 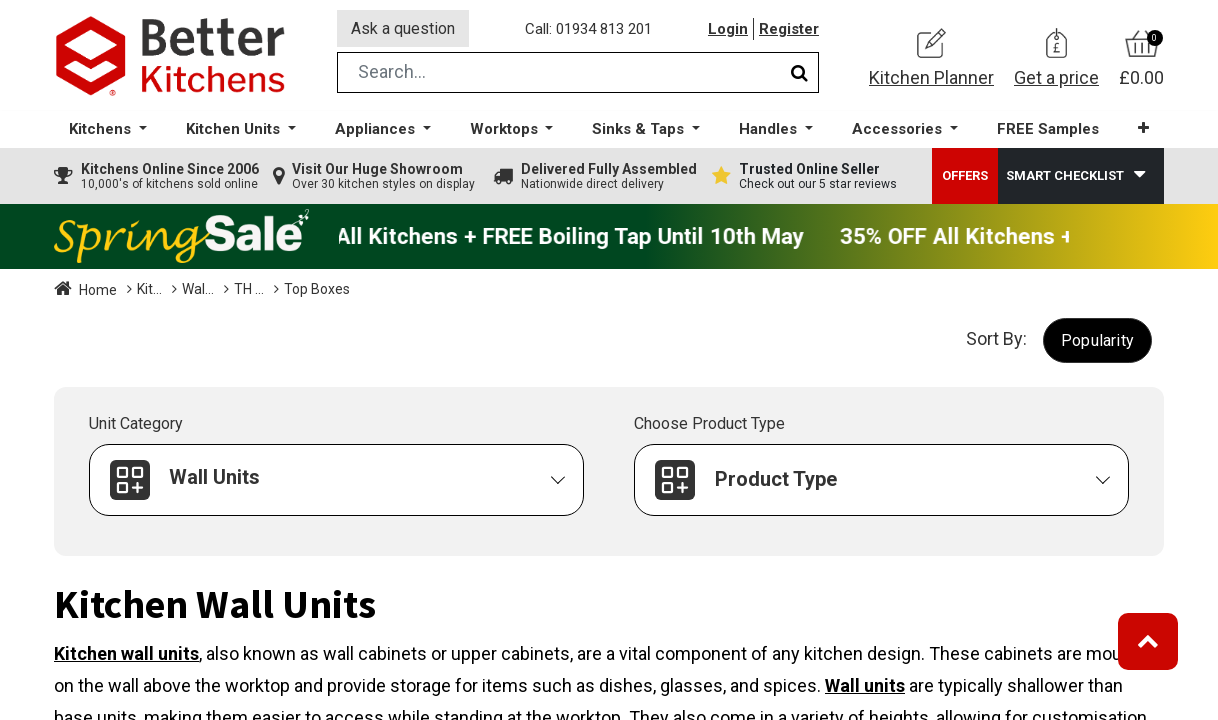 What do you see at coordinates (403, 28) in the screenshot?
I see `Ask a question` at bounding box center [403, 28].